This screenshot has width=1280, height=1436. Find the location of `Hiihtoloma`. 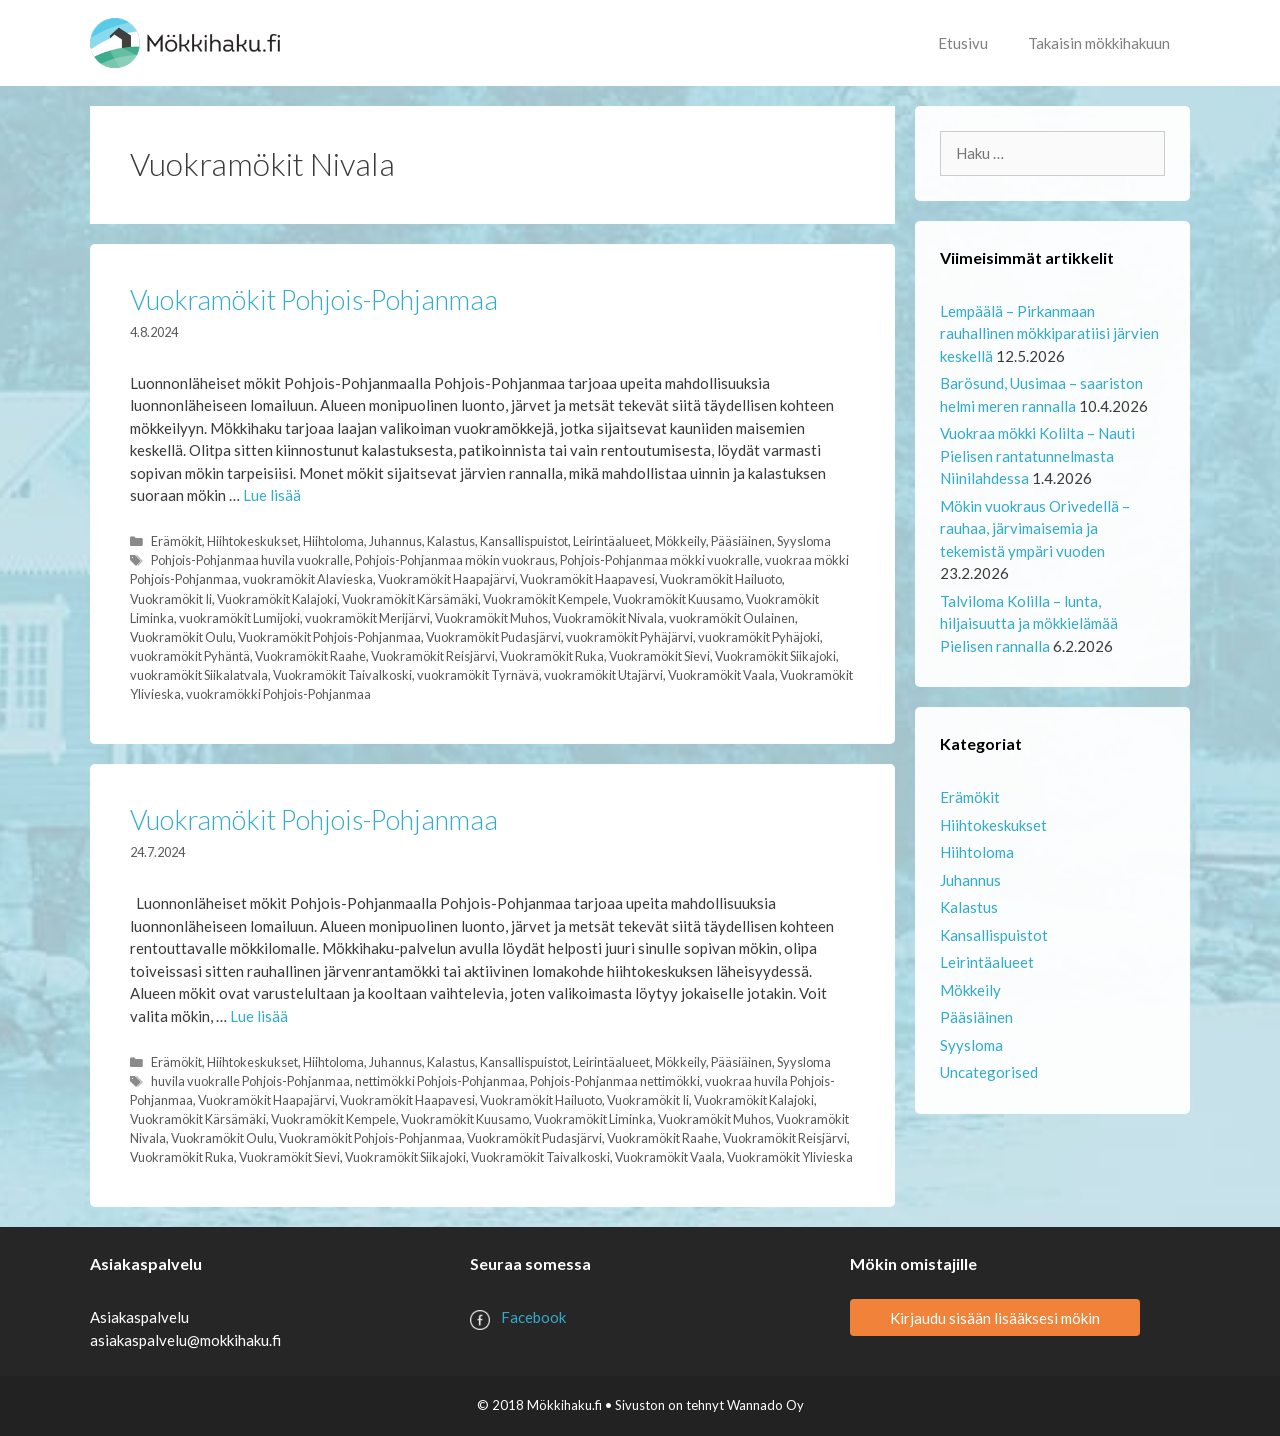

Hiihtoloma is located at coordinates (333, 541).